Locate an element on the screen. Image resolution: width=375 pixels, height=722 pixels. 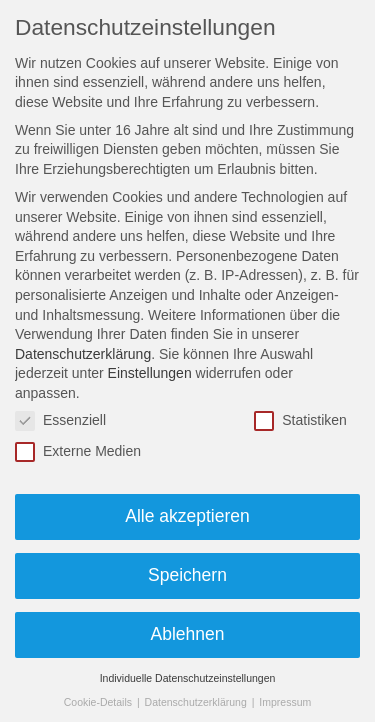
Impressum is located at coordinates (285, 702).